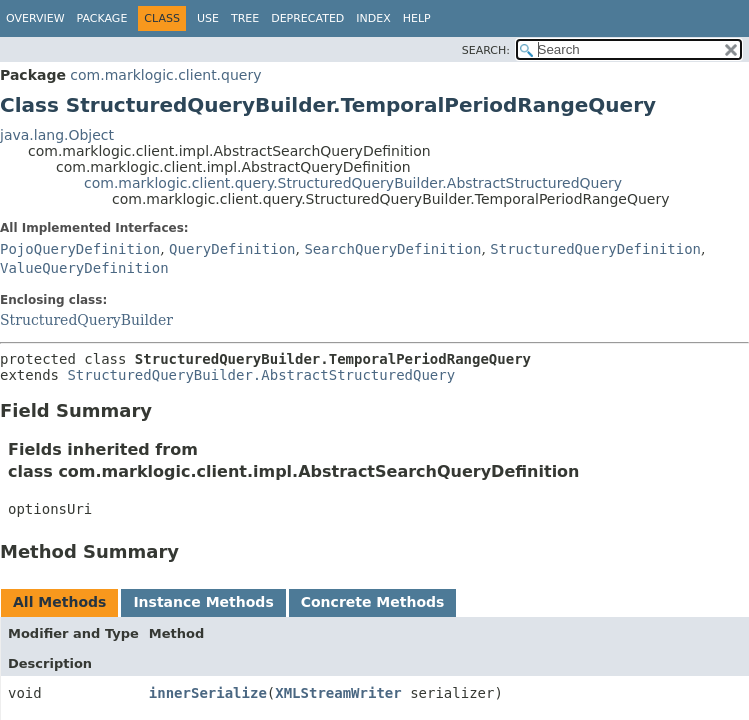  What do you see at coordinates (86, 320) in the screenshot?
I see `StructuredQueryBuilder` at bounding box center [86, 320].